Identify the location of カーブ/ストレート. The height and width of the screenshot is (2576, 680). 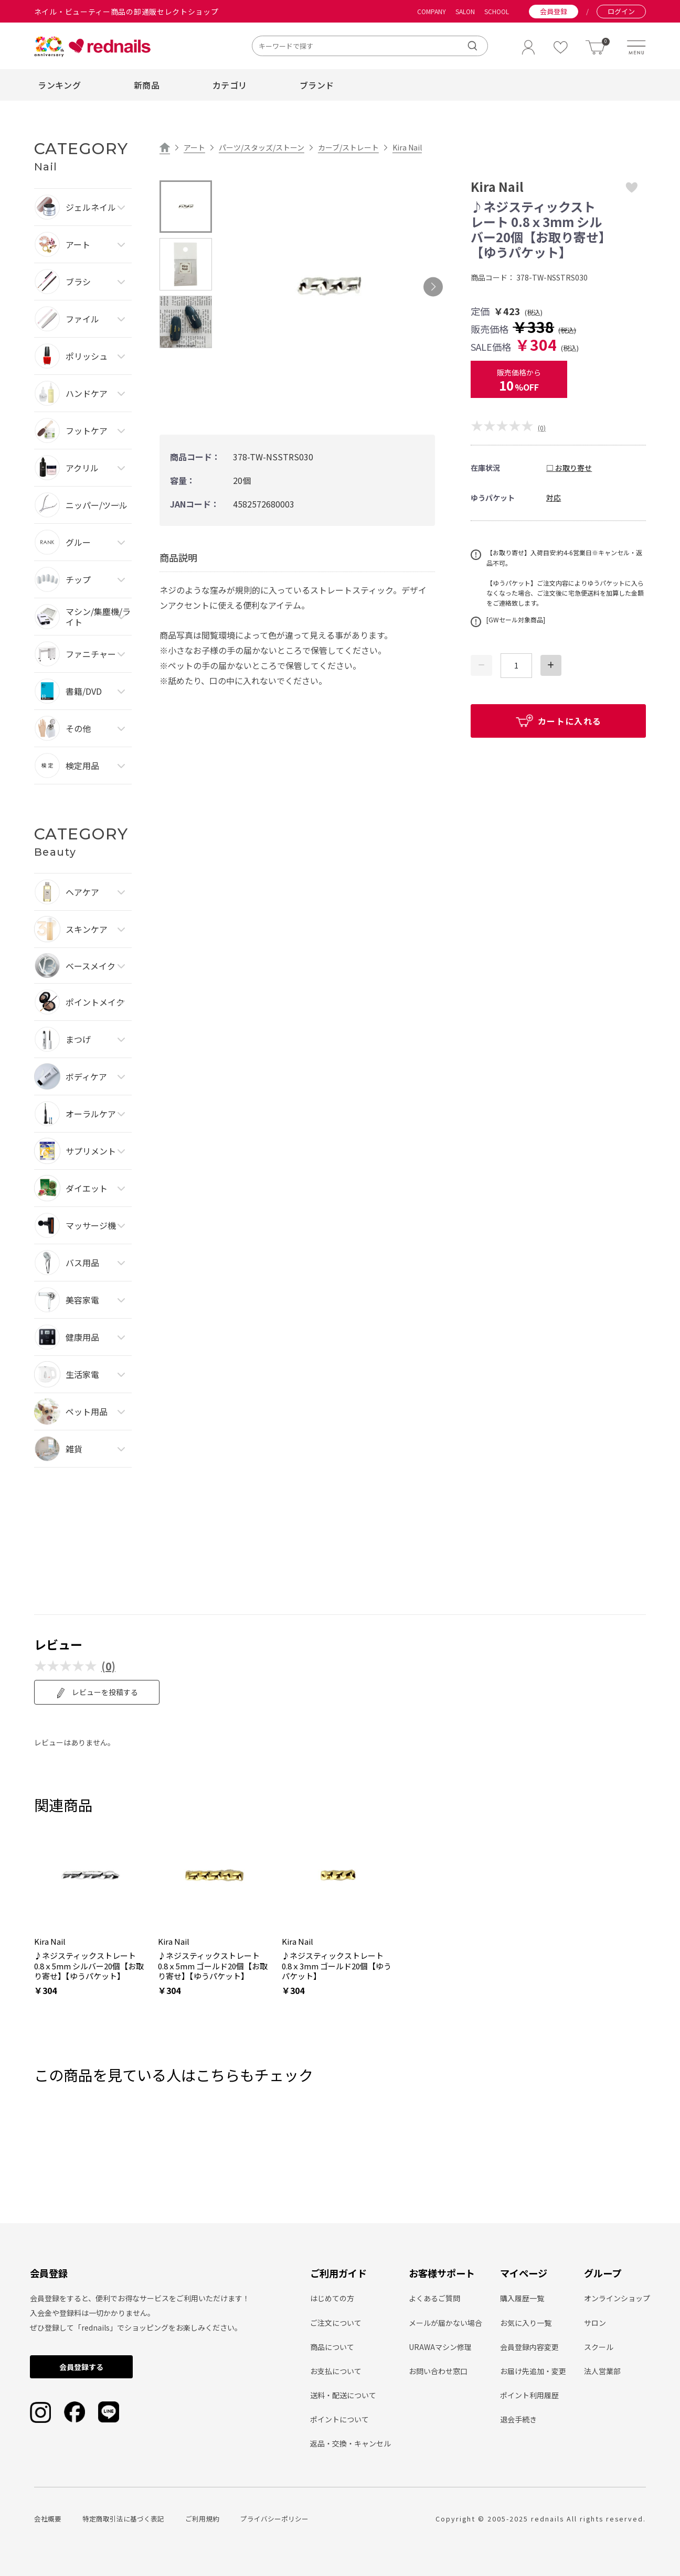
(348, 147).